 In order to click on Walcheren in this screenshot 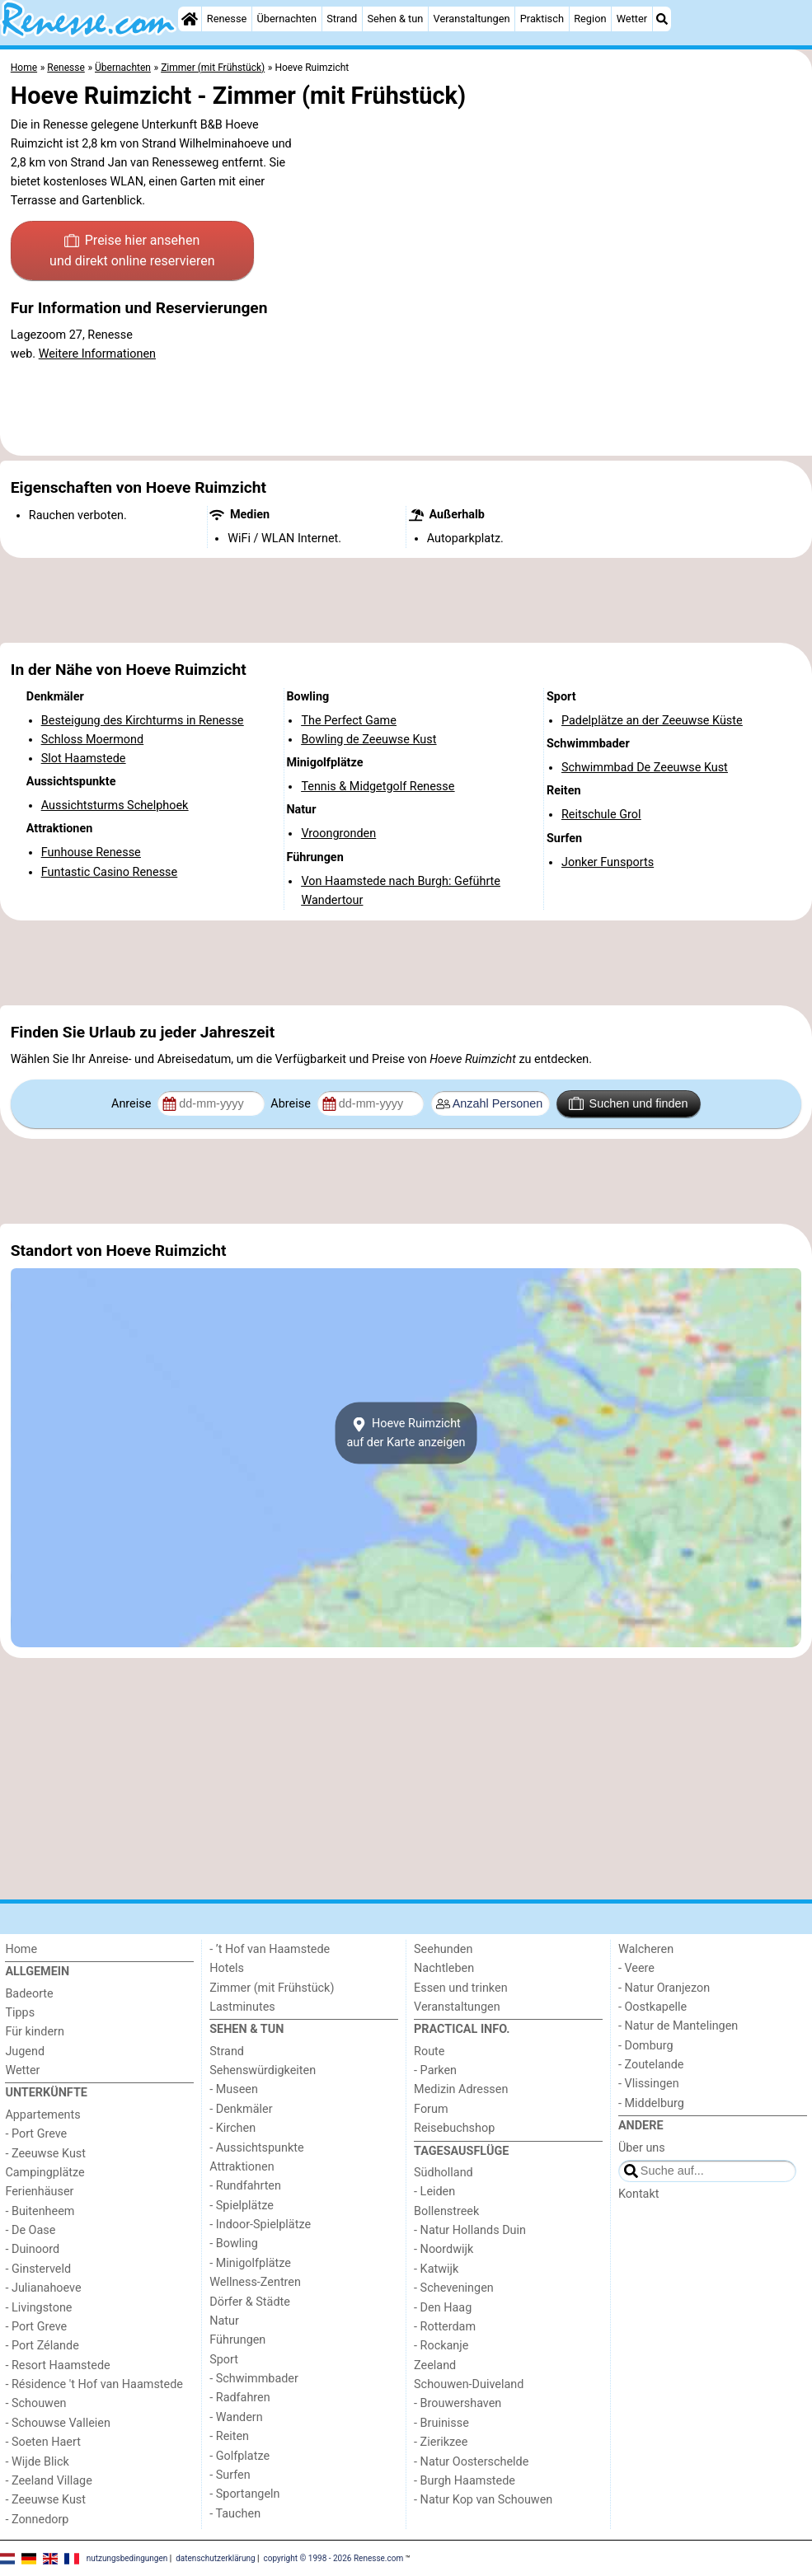, I will do `click(646, 1949)`.